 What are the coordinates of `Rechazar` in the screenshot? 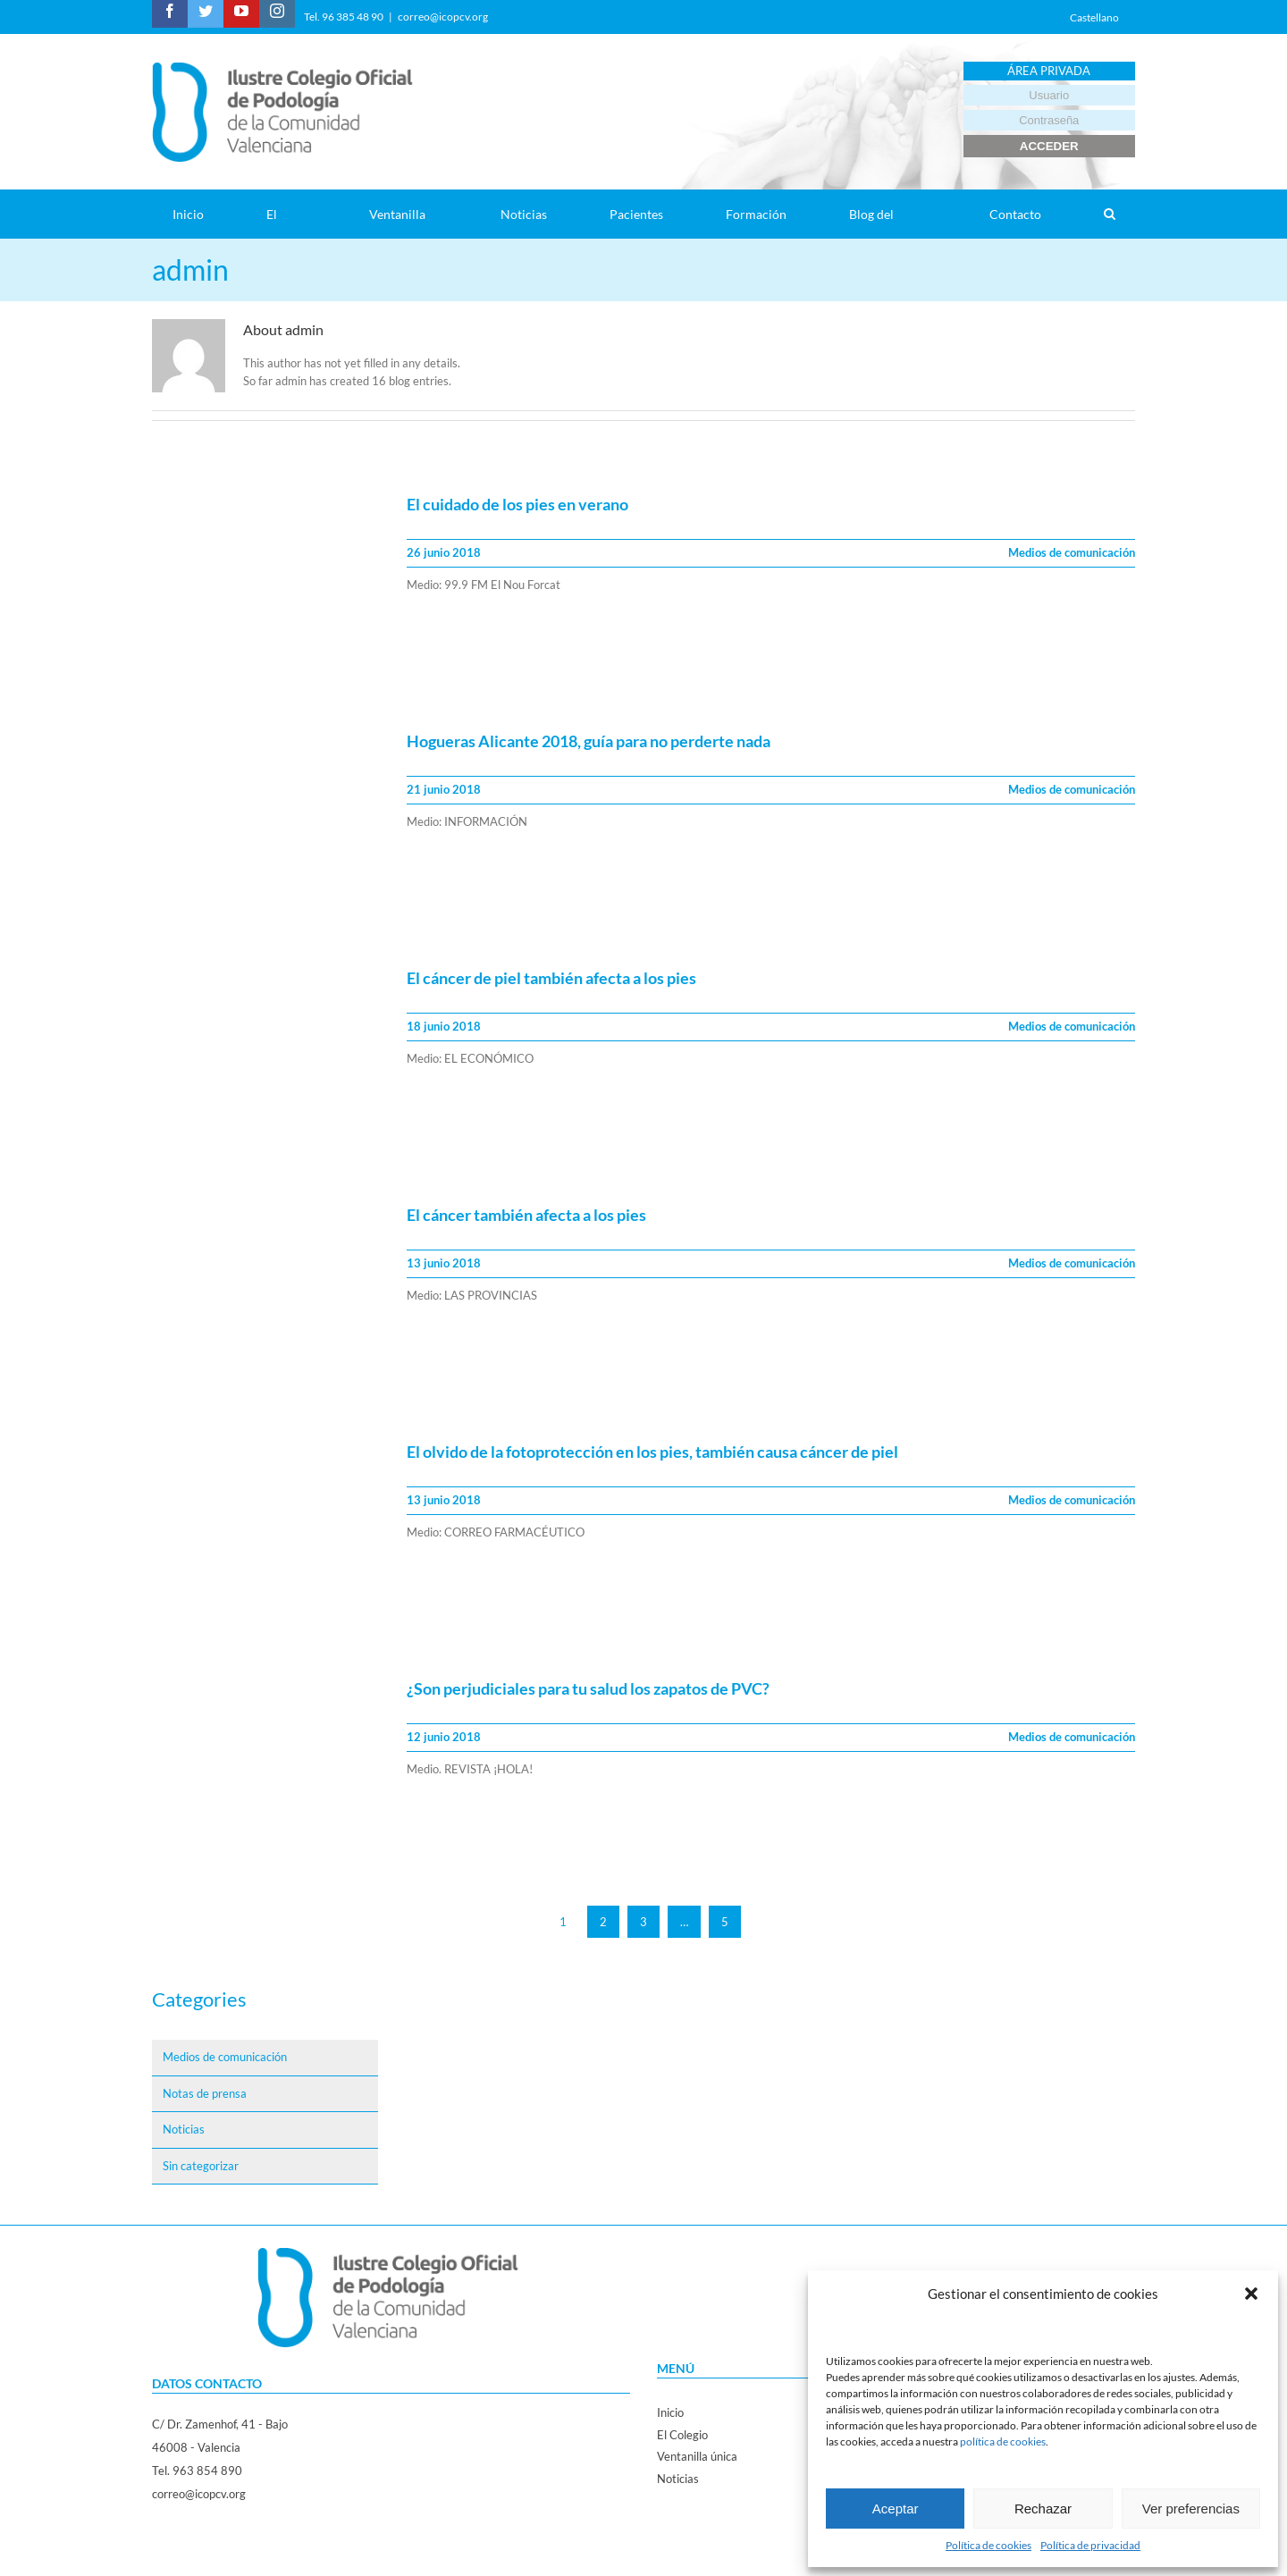 It's located at (1043, 2508).